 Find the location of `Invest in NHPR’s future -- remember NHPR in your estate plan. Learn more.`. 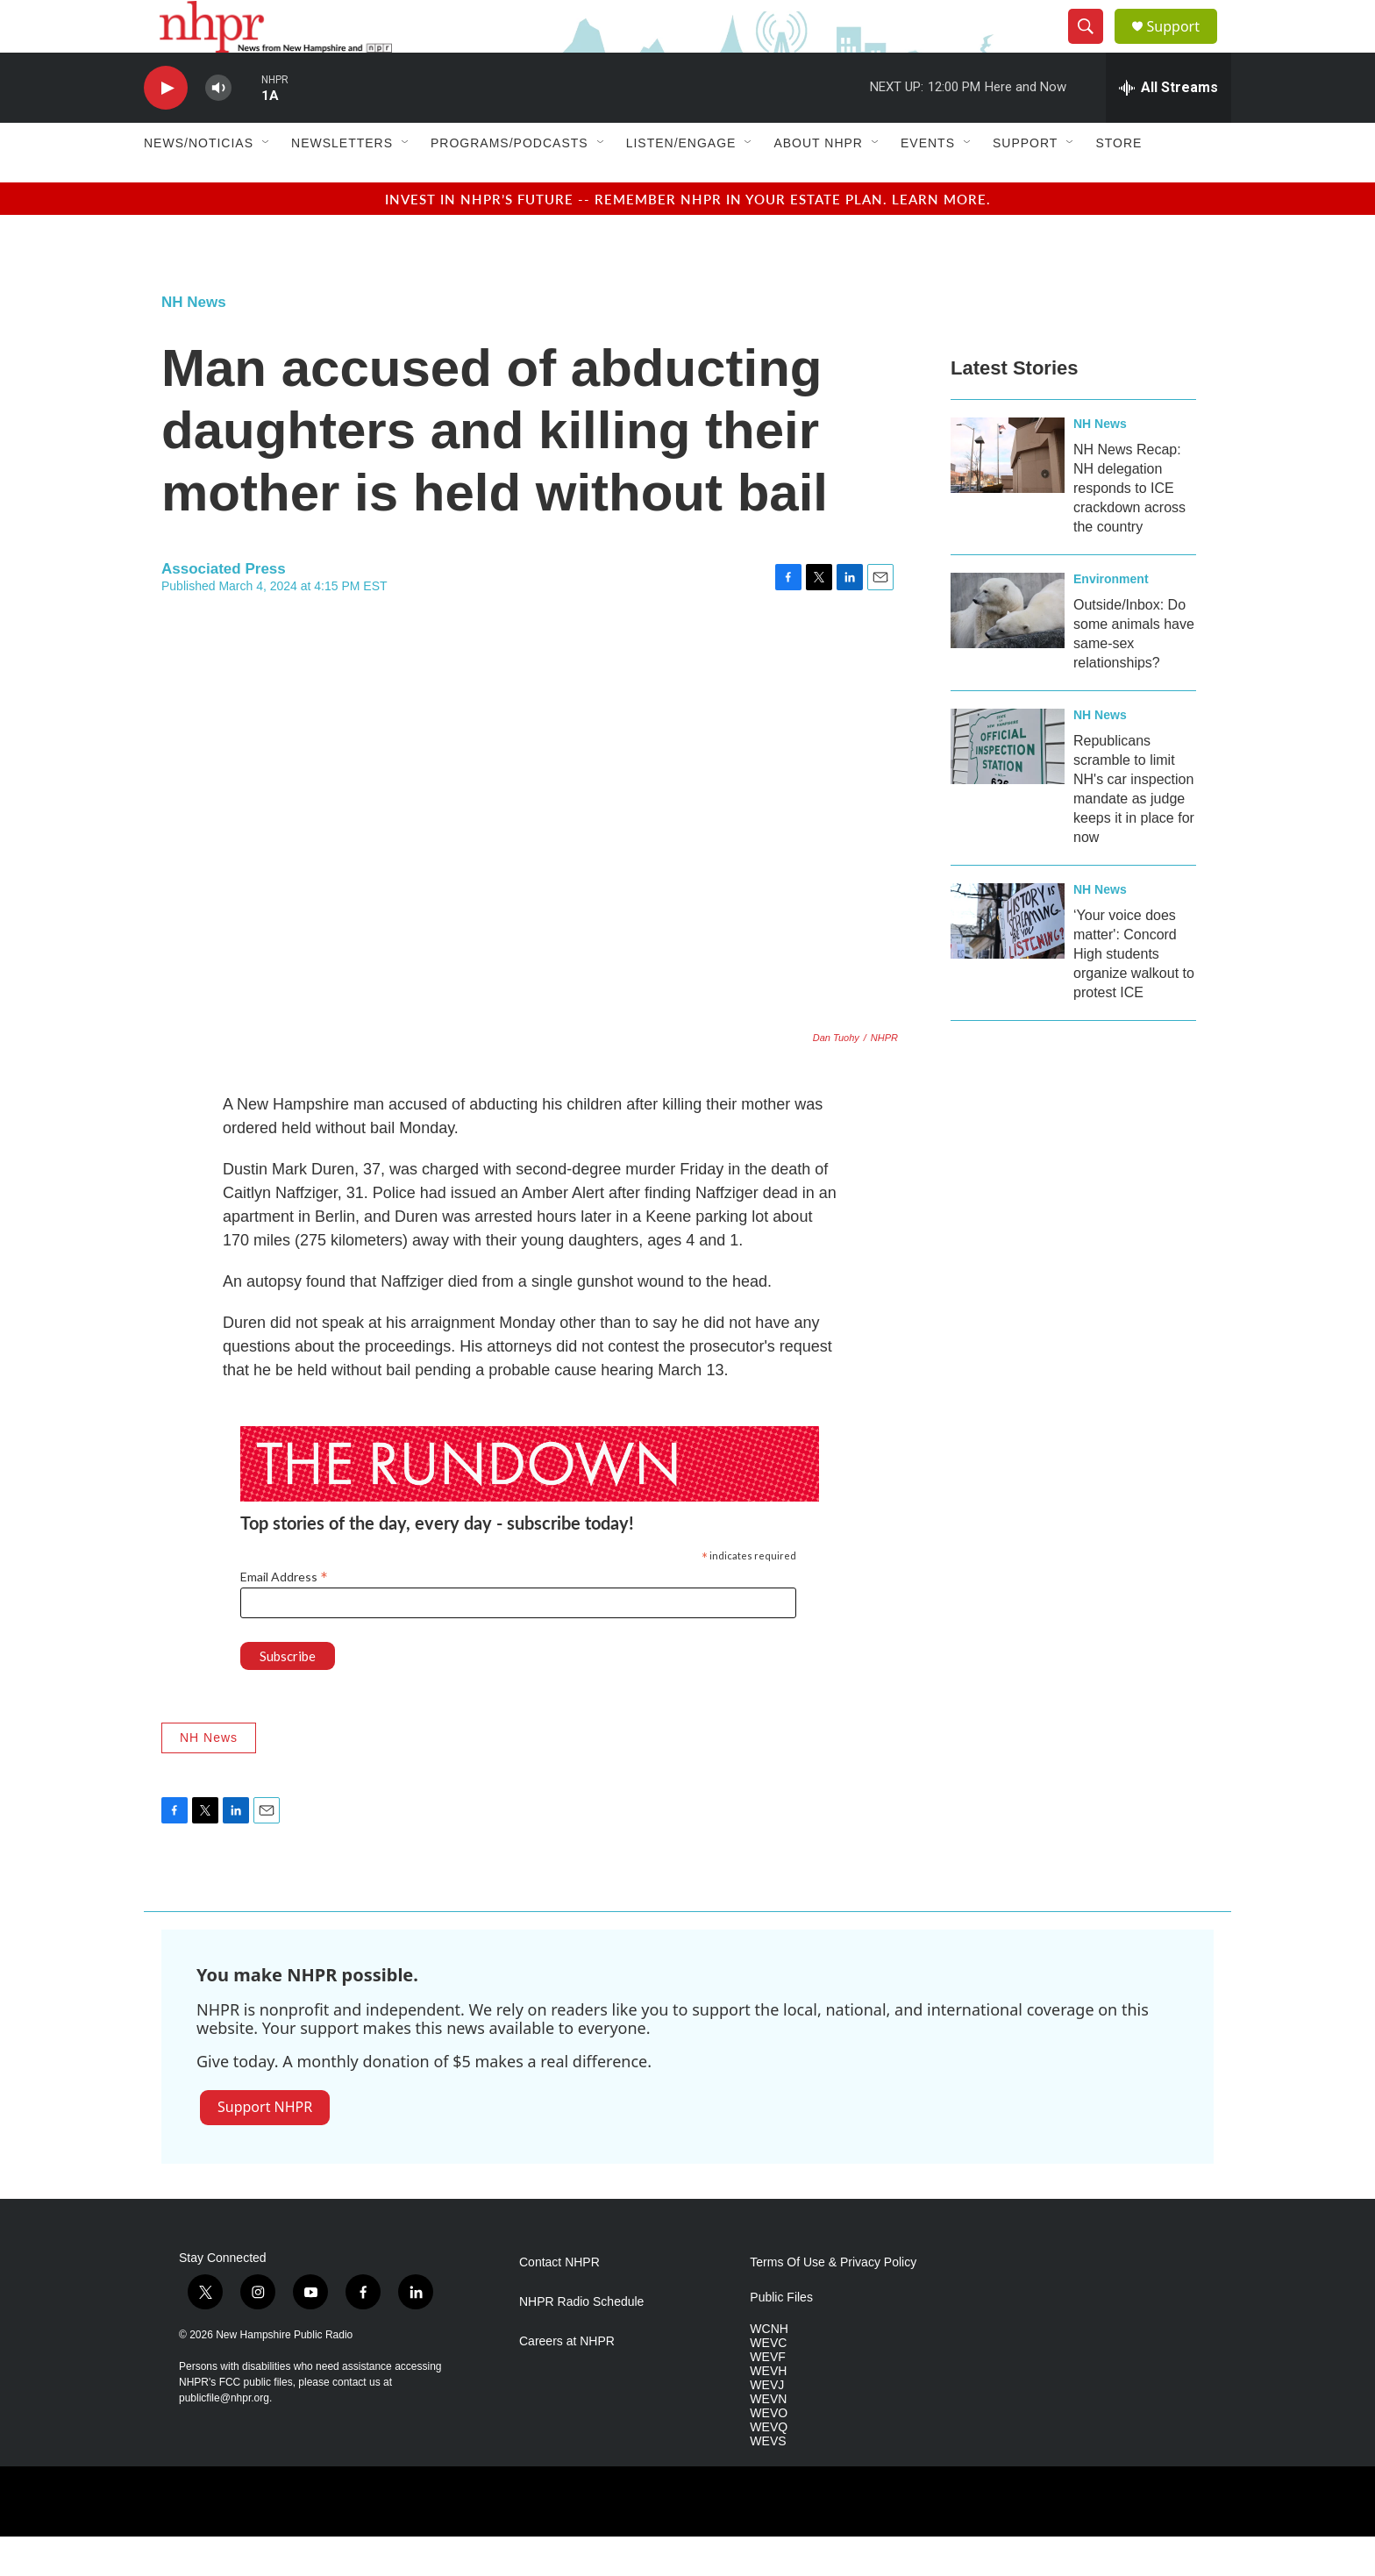

Invest in NHPR’s future -- remember NHPR in your estate plan. Learn more. is located at coordinates (688, 238).